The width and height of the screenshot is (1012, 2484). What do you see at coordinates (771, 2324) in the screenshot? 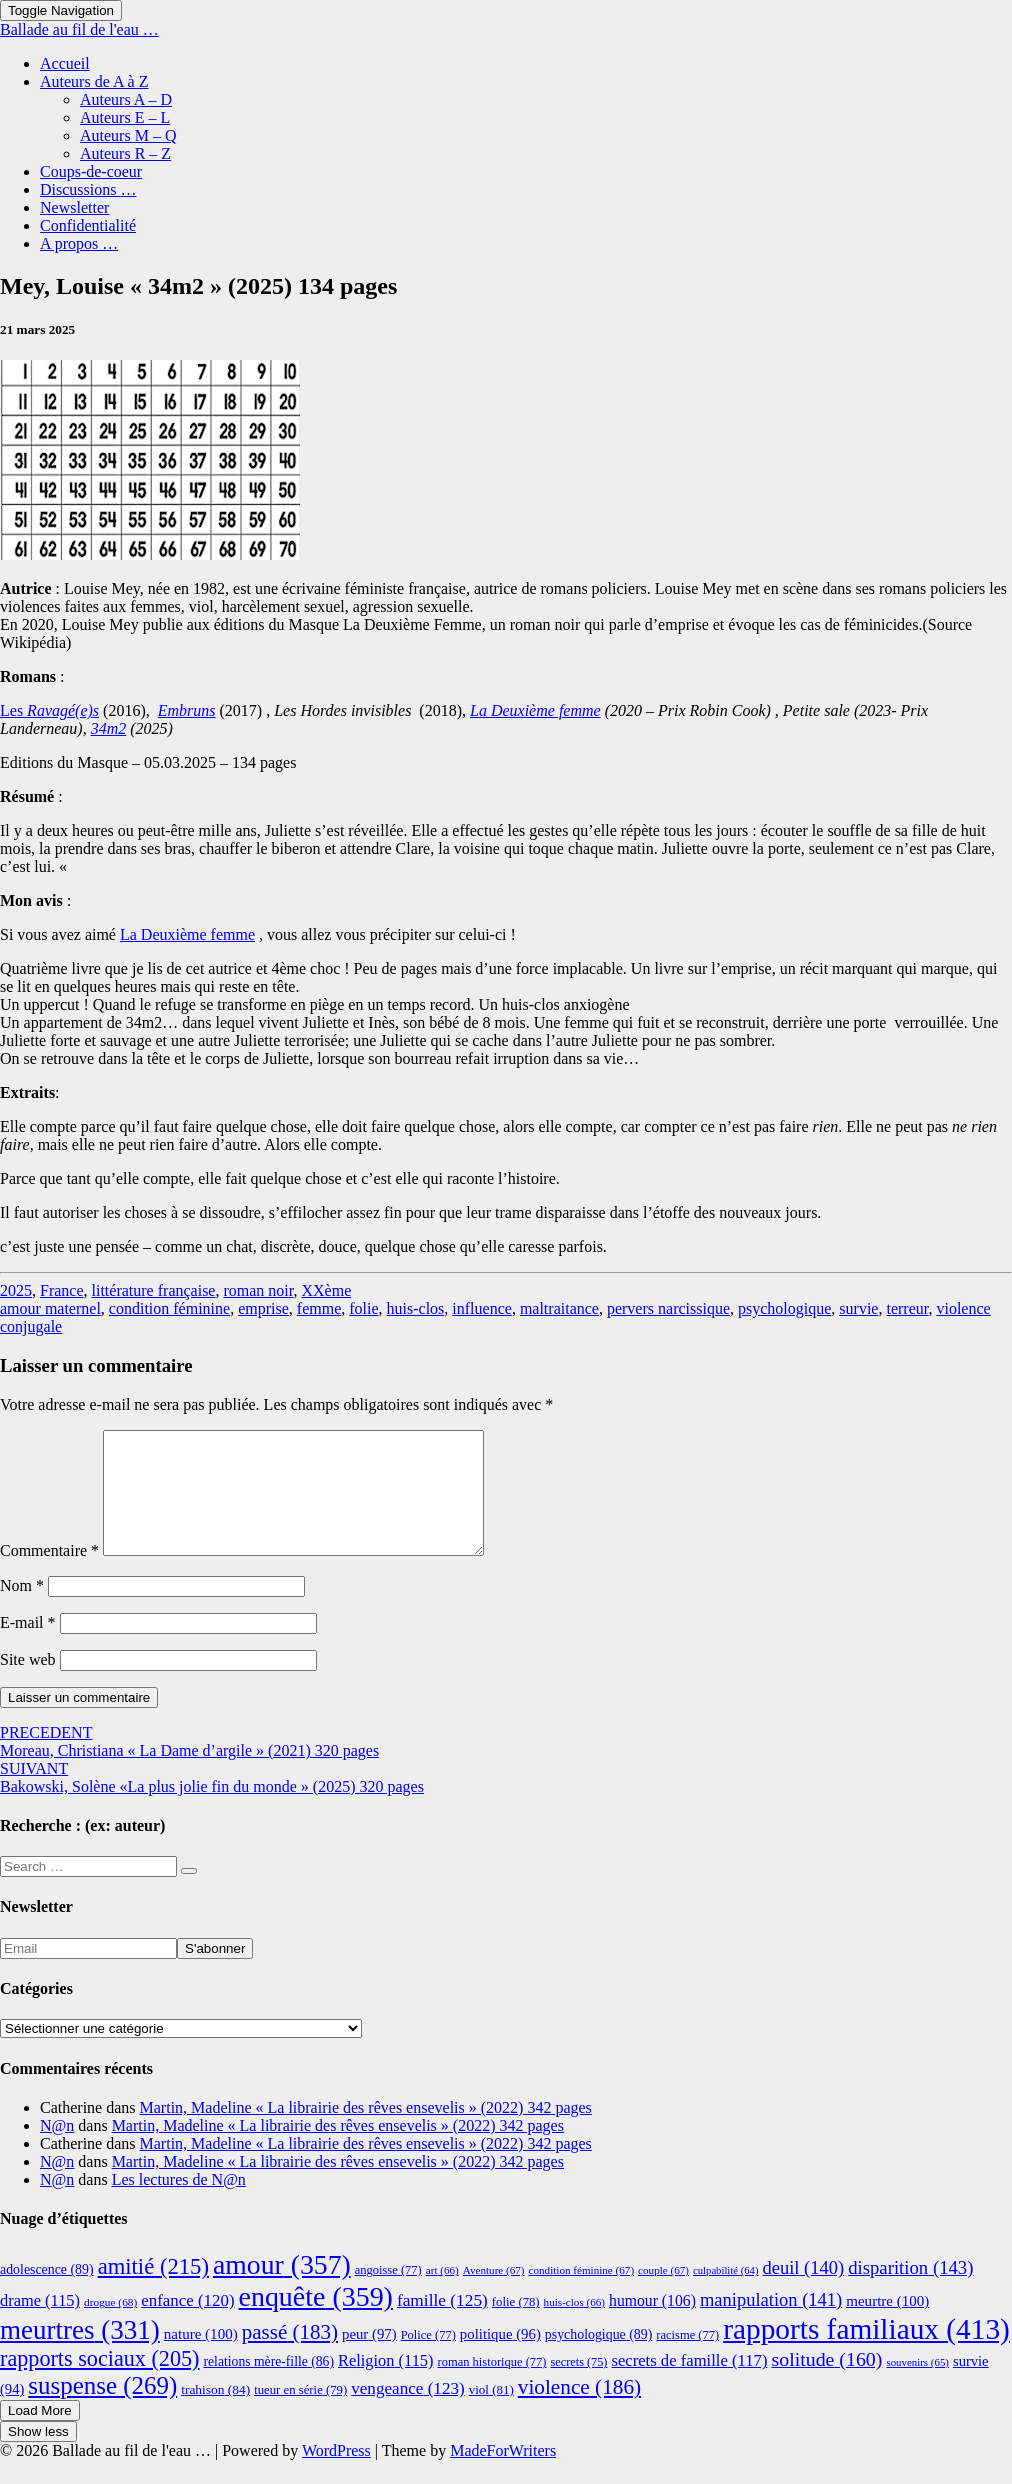
I see `manipulation [manipulation (141 éléments)]` at bounding box center [771, 2324].